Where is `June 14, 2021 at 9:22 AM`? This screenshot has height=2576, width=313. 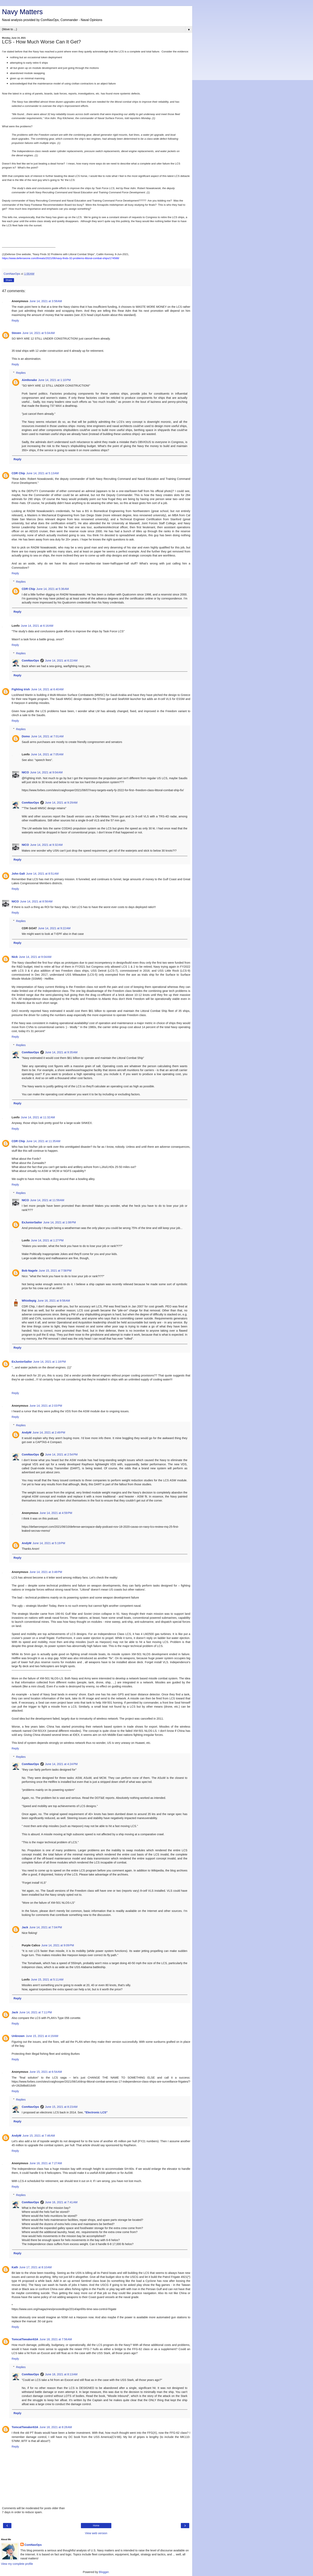
June 14, 2021 at 9:22 AM is located at coordinates (54, 928).